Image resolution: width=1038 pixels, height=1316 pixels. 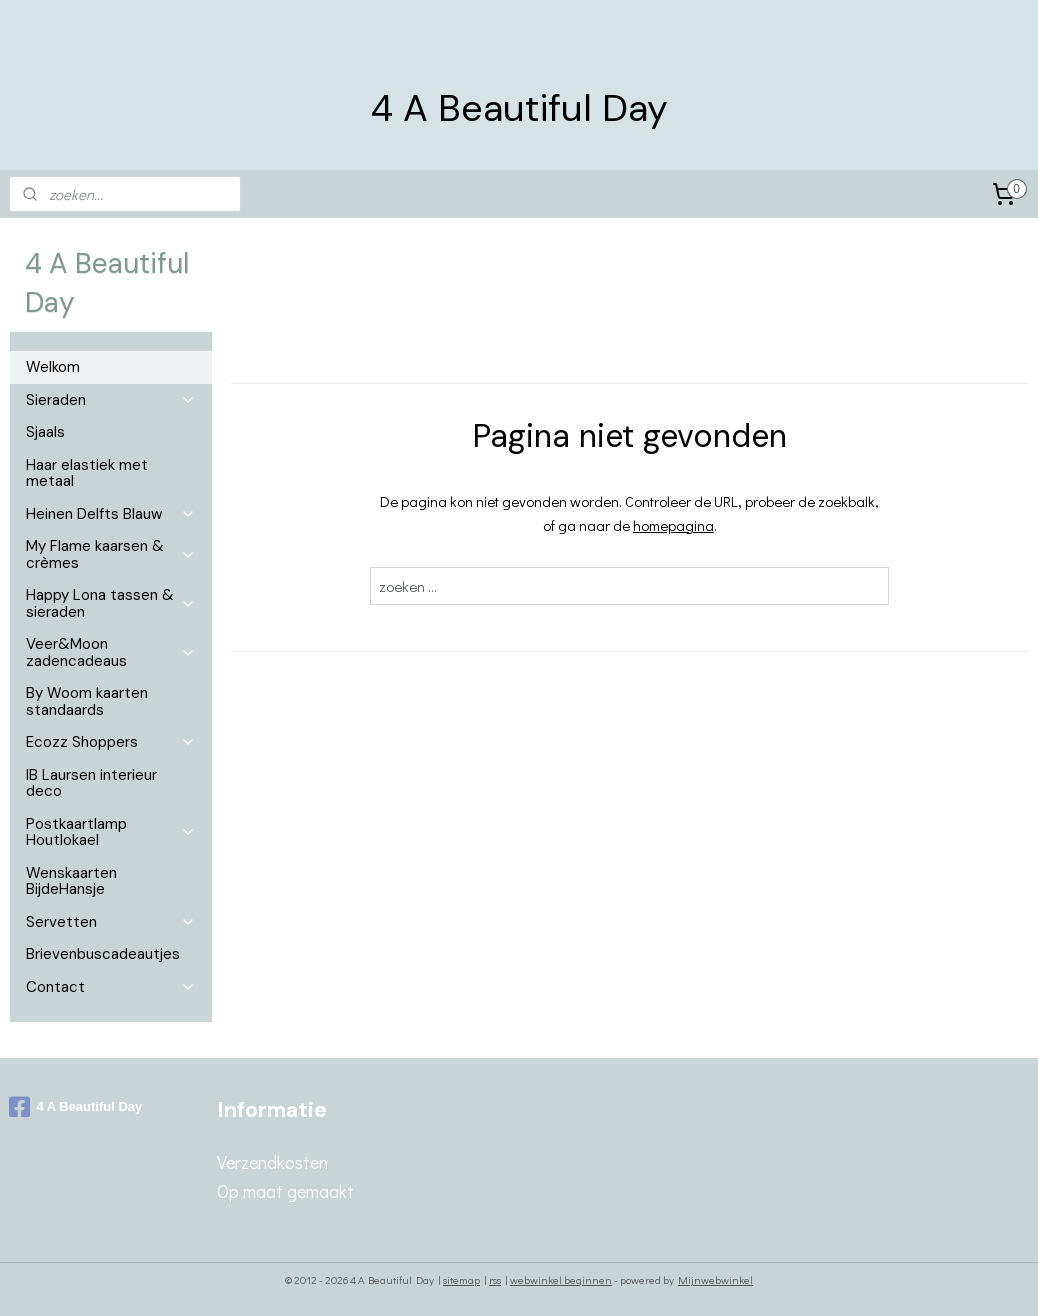 I want to click on Op maat gemaakt, so click(x=285, y=1191).